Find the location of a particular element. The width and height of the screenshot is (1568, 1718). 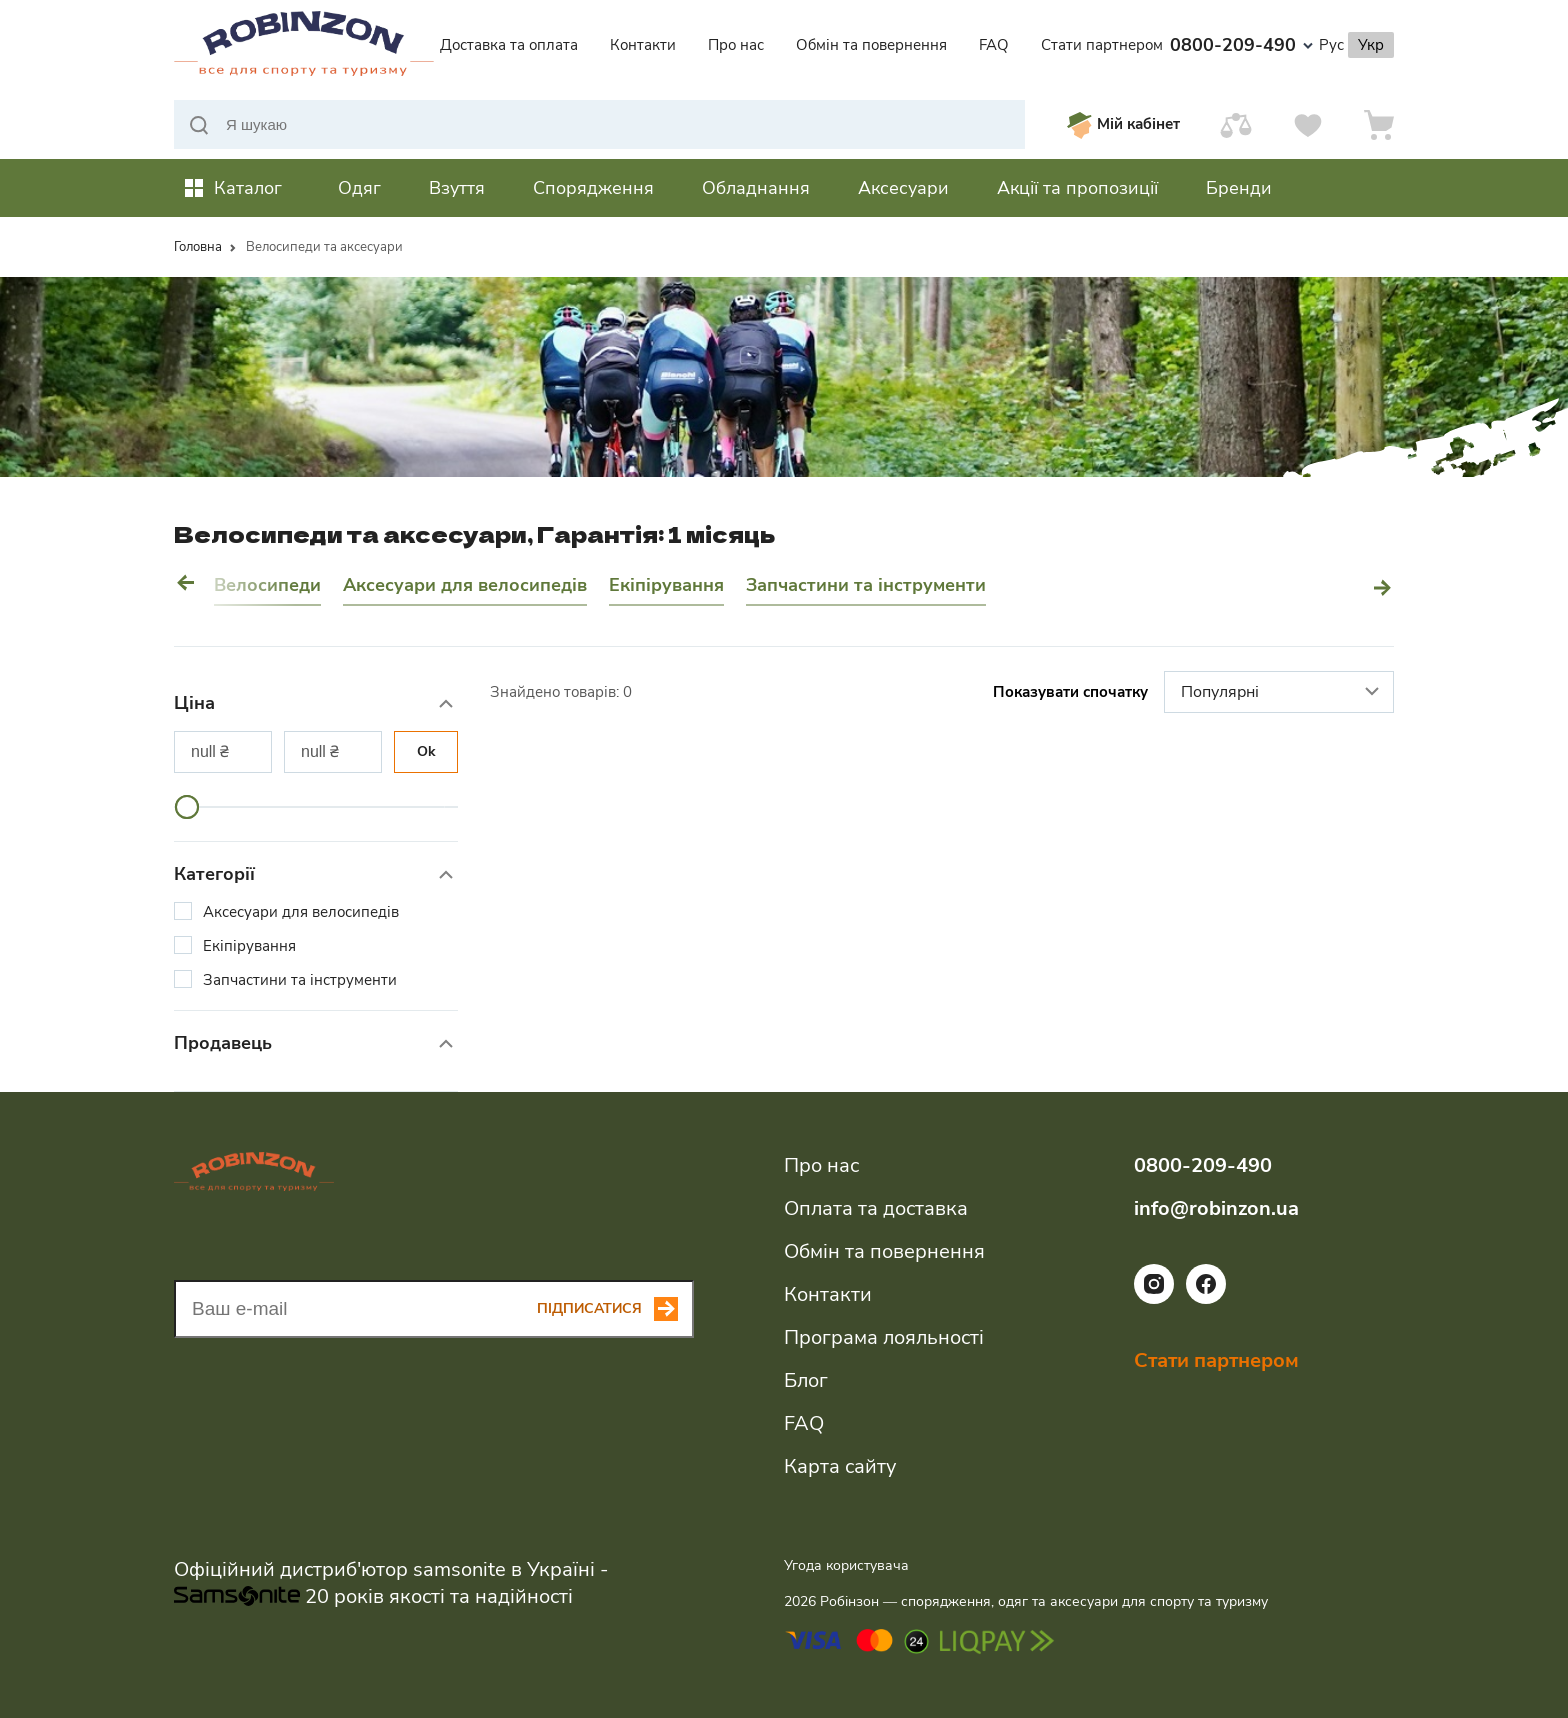

Рус is located at coordinates (1331, 45).